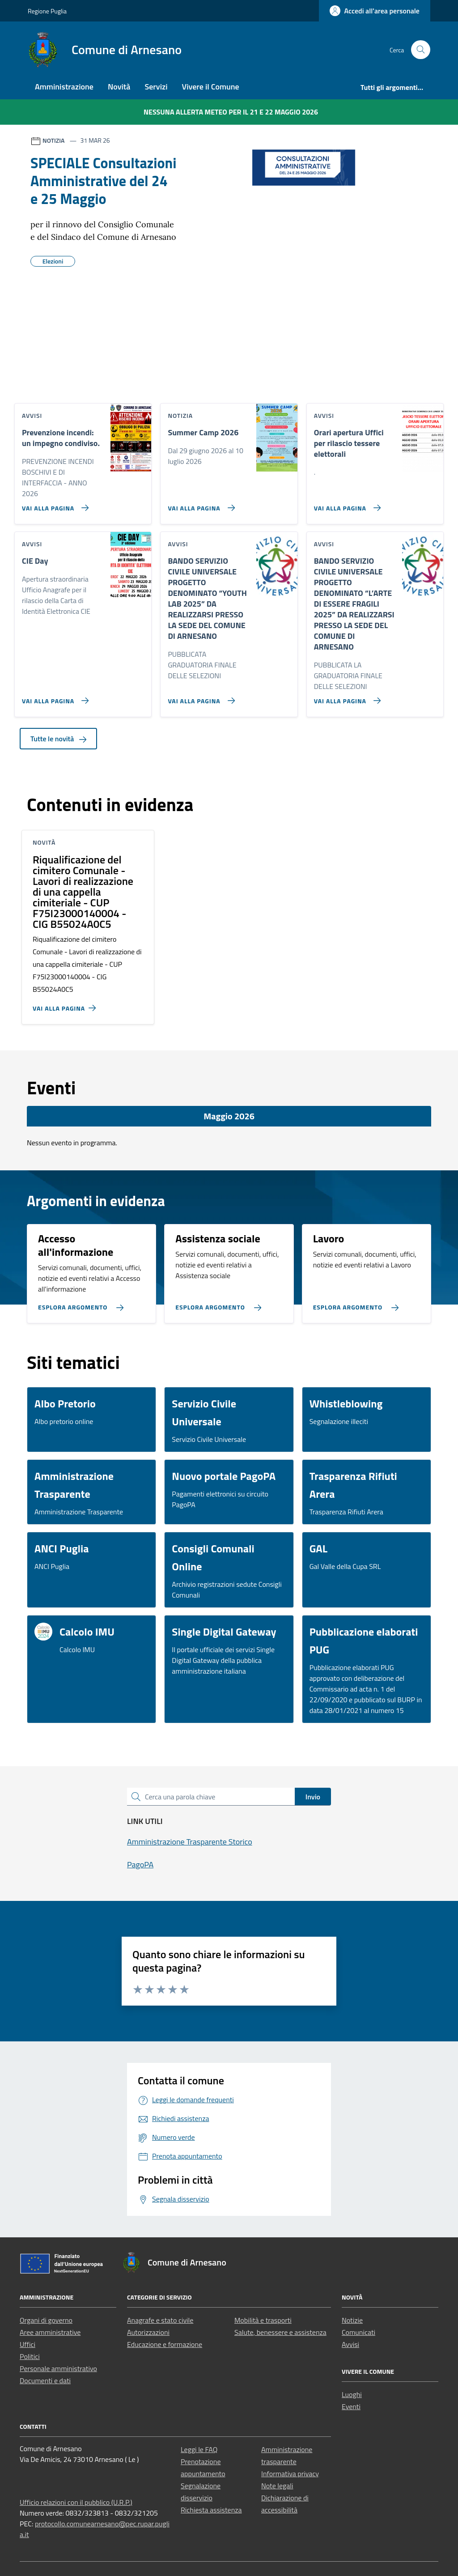  I want to click on Aree amministrative, so click(50, 2332).